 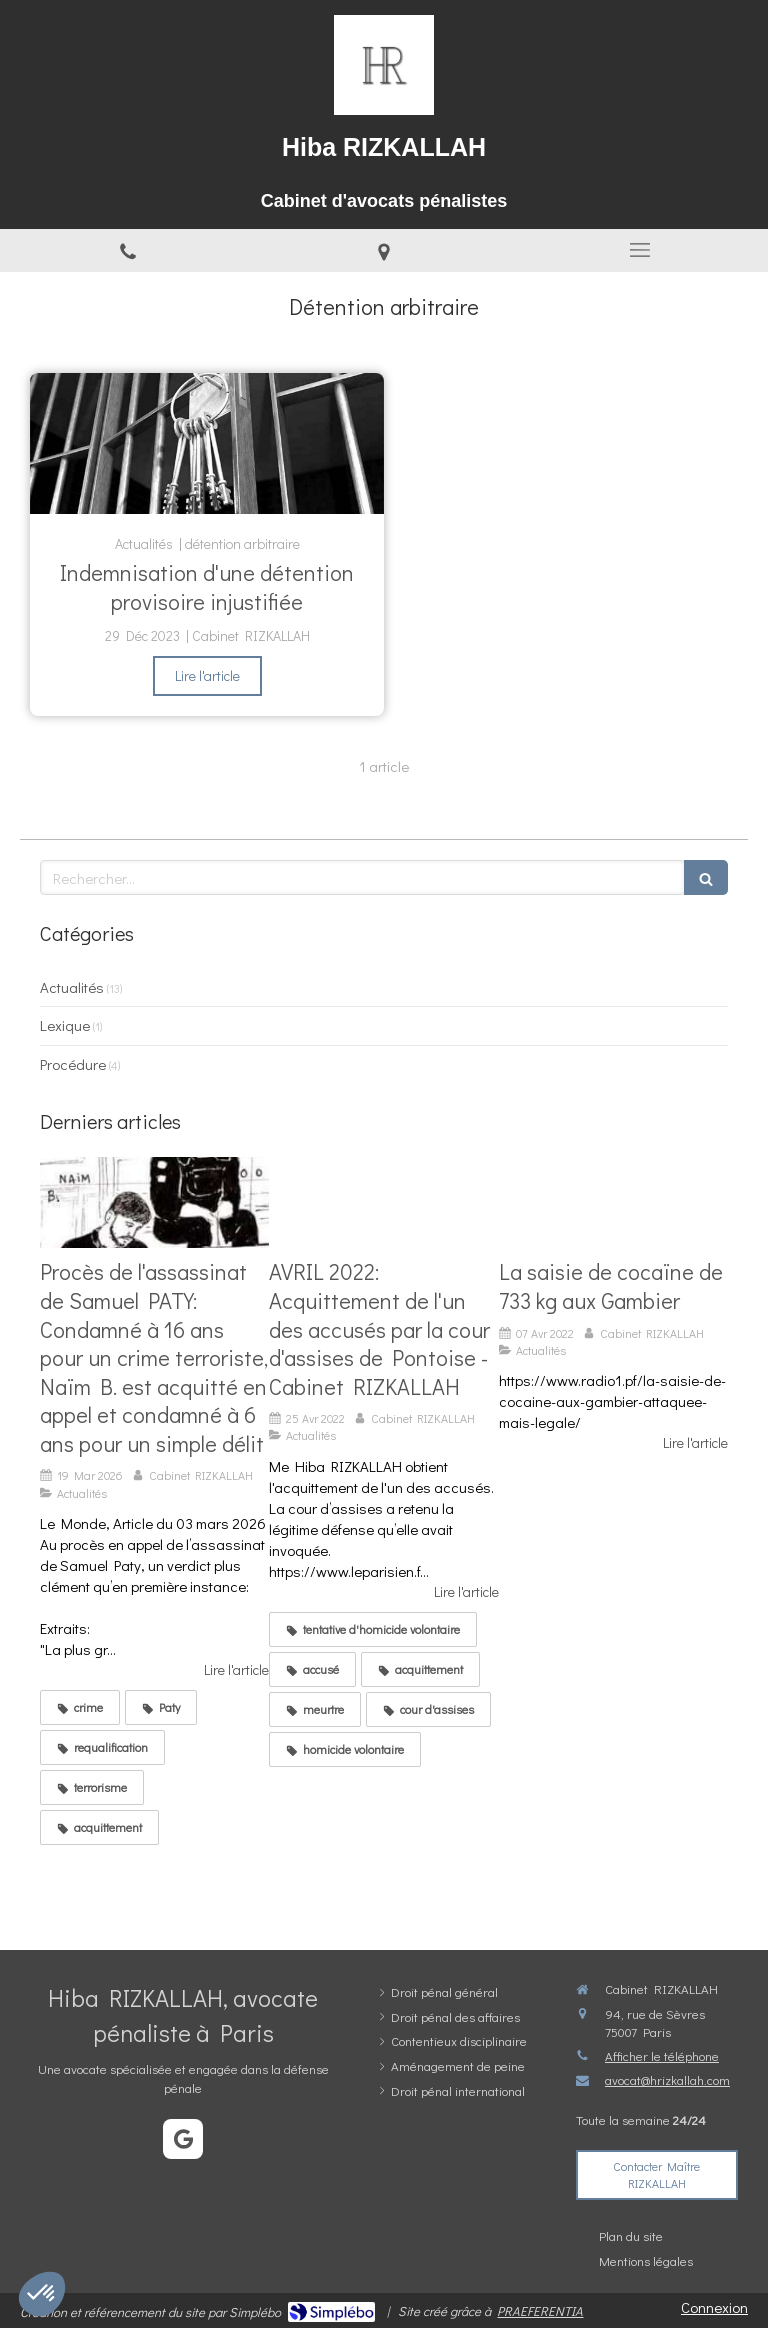 I want to click on Actualités, so click(x=72, y=987).